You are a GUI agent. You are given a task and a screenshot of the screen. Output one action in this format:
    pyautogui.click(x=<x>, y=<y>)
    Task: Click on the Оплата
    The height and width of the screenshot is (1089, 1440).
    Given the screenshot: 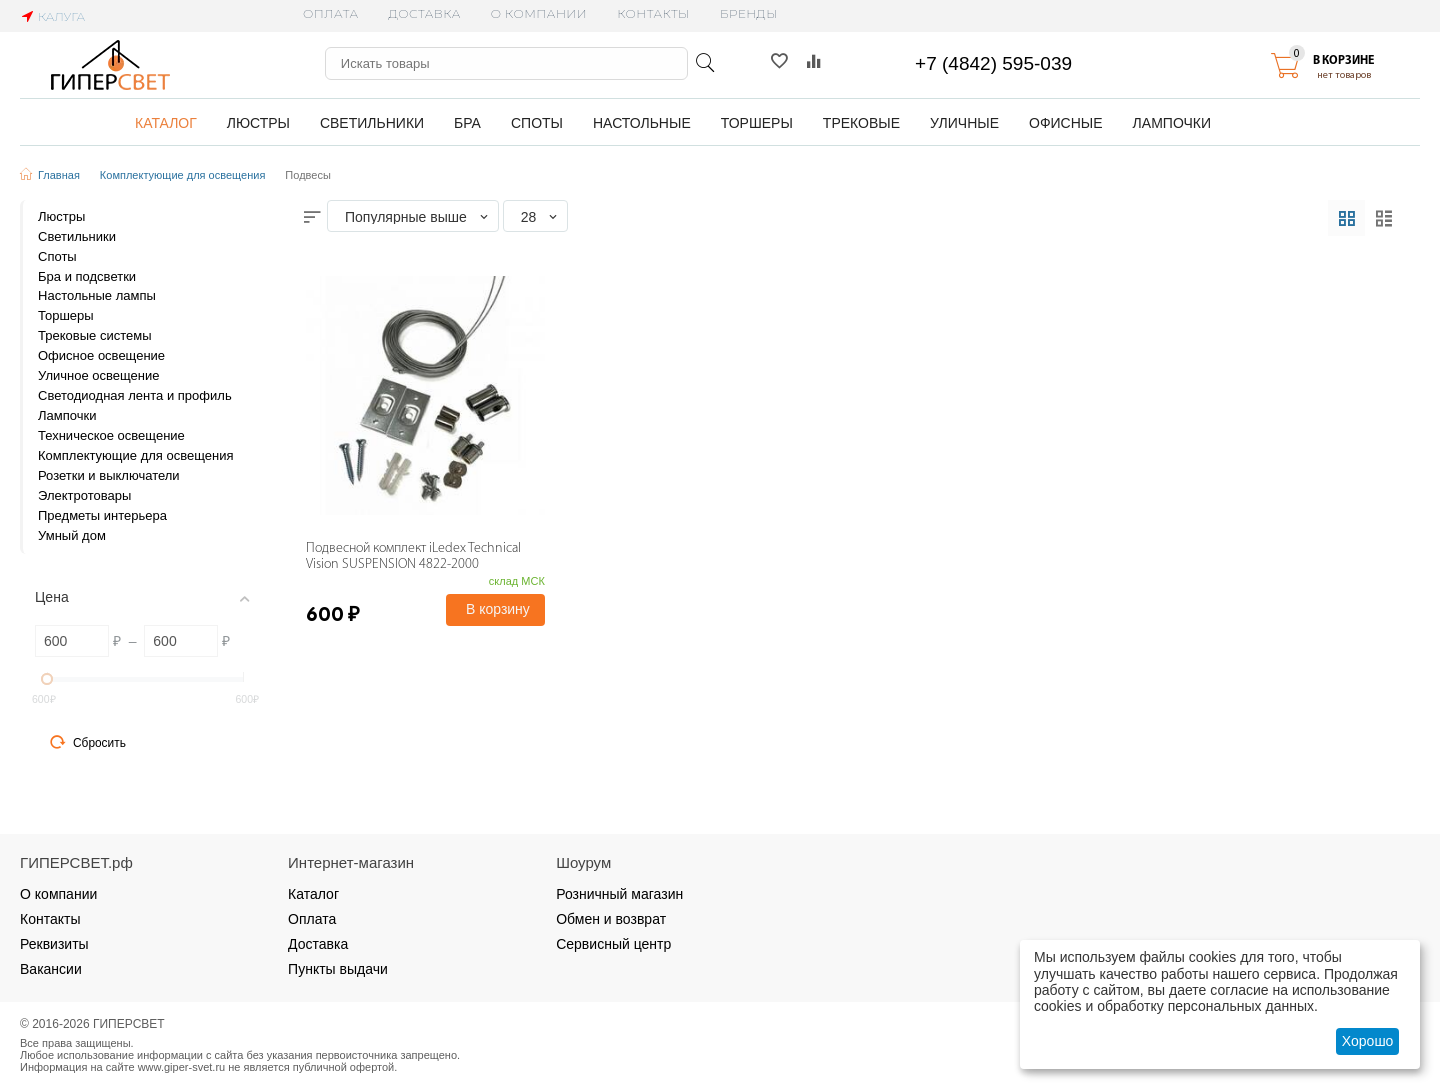 What is the action you would take?
    pyautogui.click(x=330, y=13)
    